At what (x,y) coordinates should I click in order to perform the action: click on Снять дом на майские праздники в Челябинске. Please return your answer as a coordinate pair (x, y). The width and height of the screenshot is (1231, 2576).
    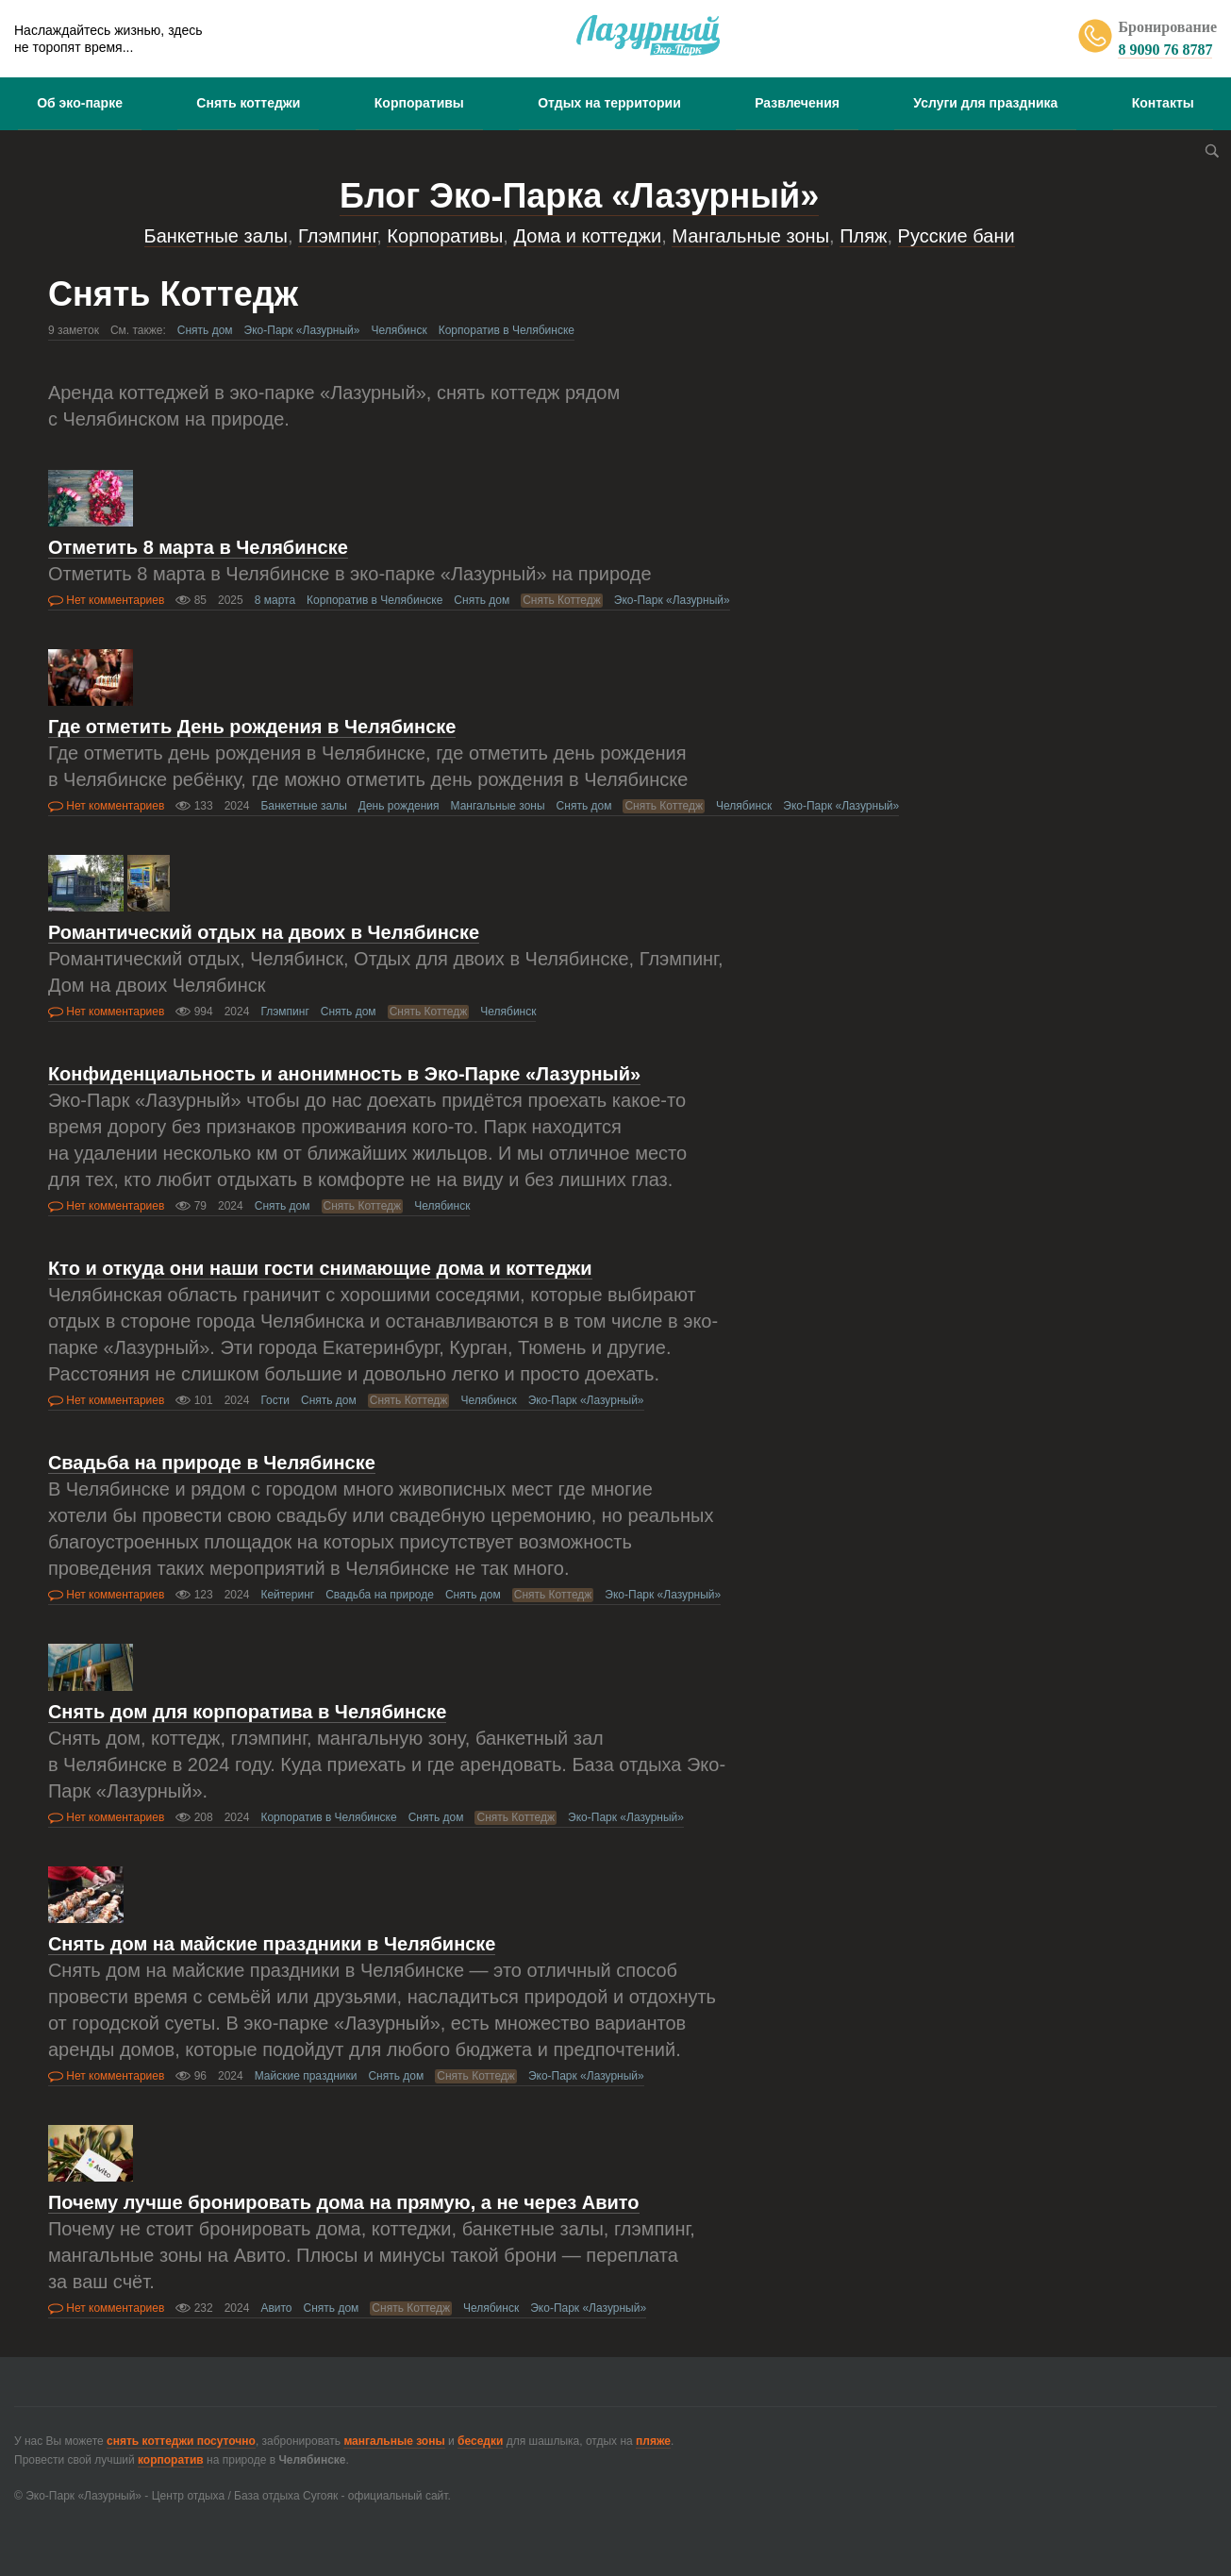
    Looking at the image, I should click on (272, 1943).